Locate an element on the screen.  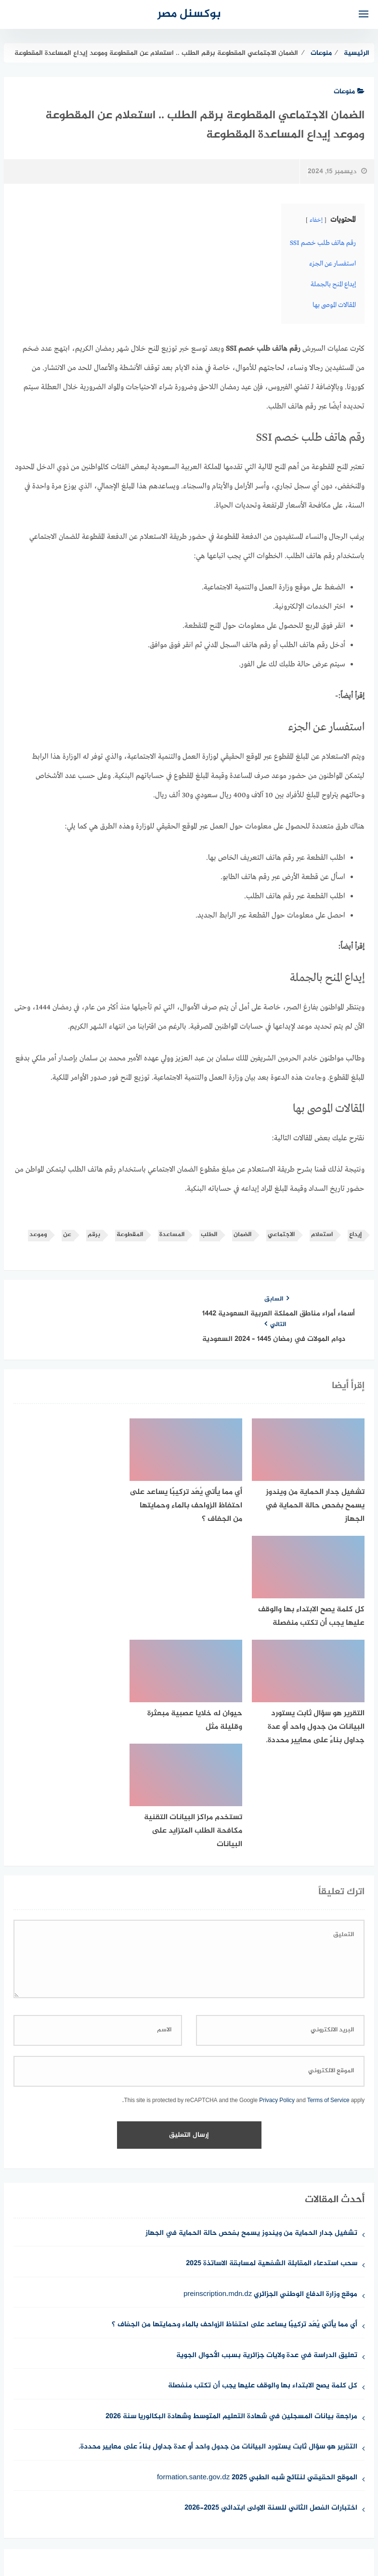
مراجعة بيانات المسجلين في شهادة التعليم المتوسط وشهادة البكالوريا سنة 2026 is located at coordinates (231, 2181).